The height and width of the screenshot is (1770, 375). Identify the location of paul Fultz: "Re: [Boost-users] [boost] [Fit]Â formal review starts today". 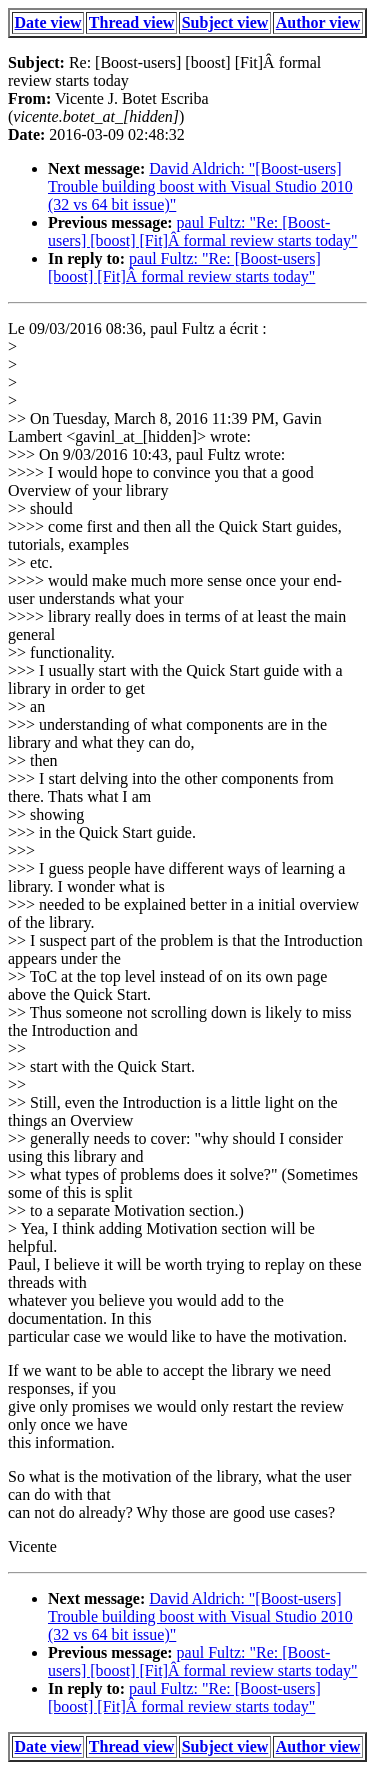
(203, 231).